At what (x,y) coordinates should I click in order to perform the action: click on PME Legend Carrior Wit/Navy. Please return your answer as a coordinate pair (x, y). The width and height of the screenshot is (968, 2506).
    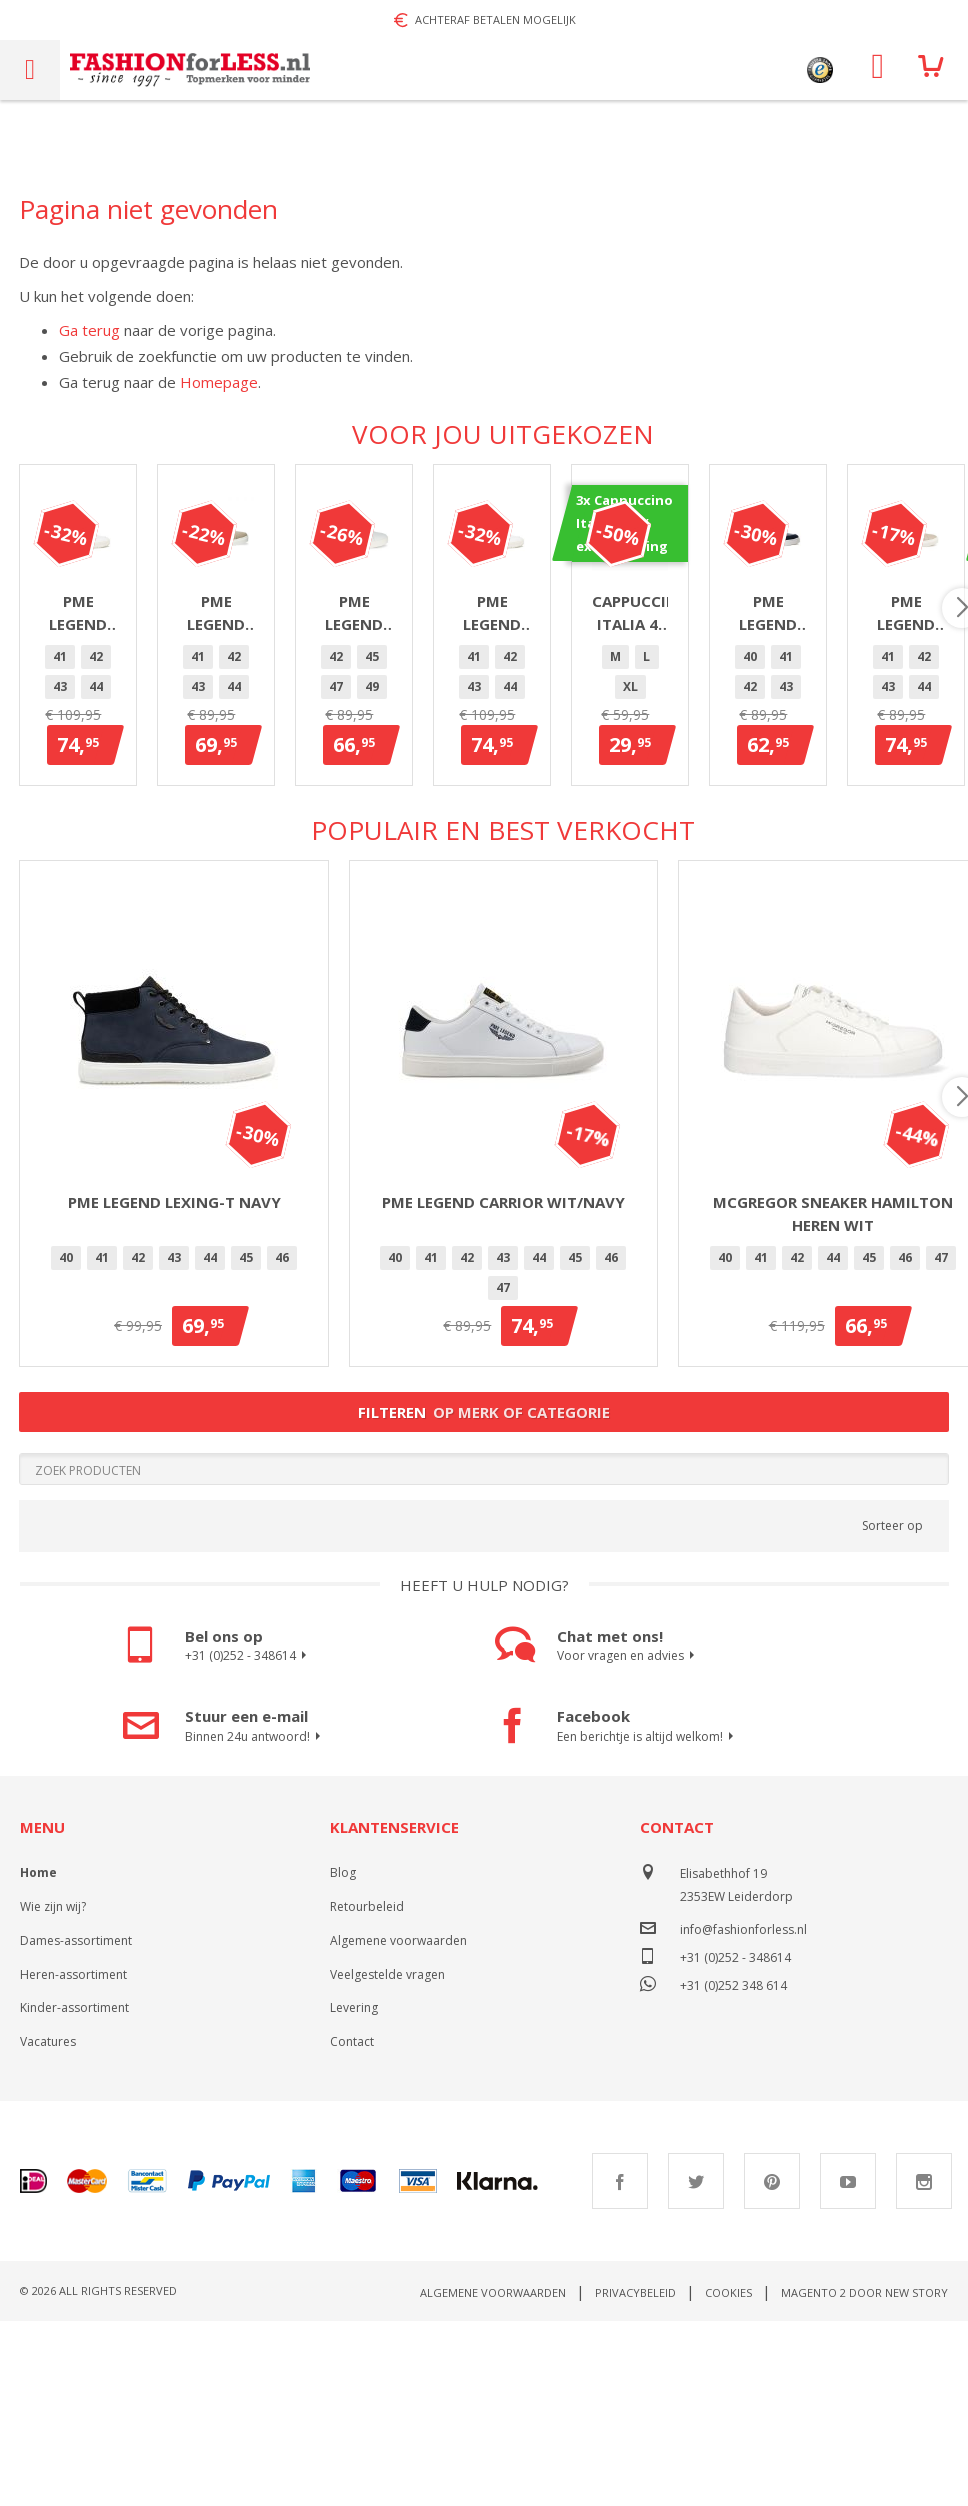
    Looking at the image, I should click on (503, 1387).